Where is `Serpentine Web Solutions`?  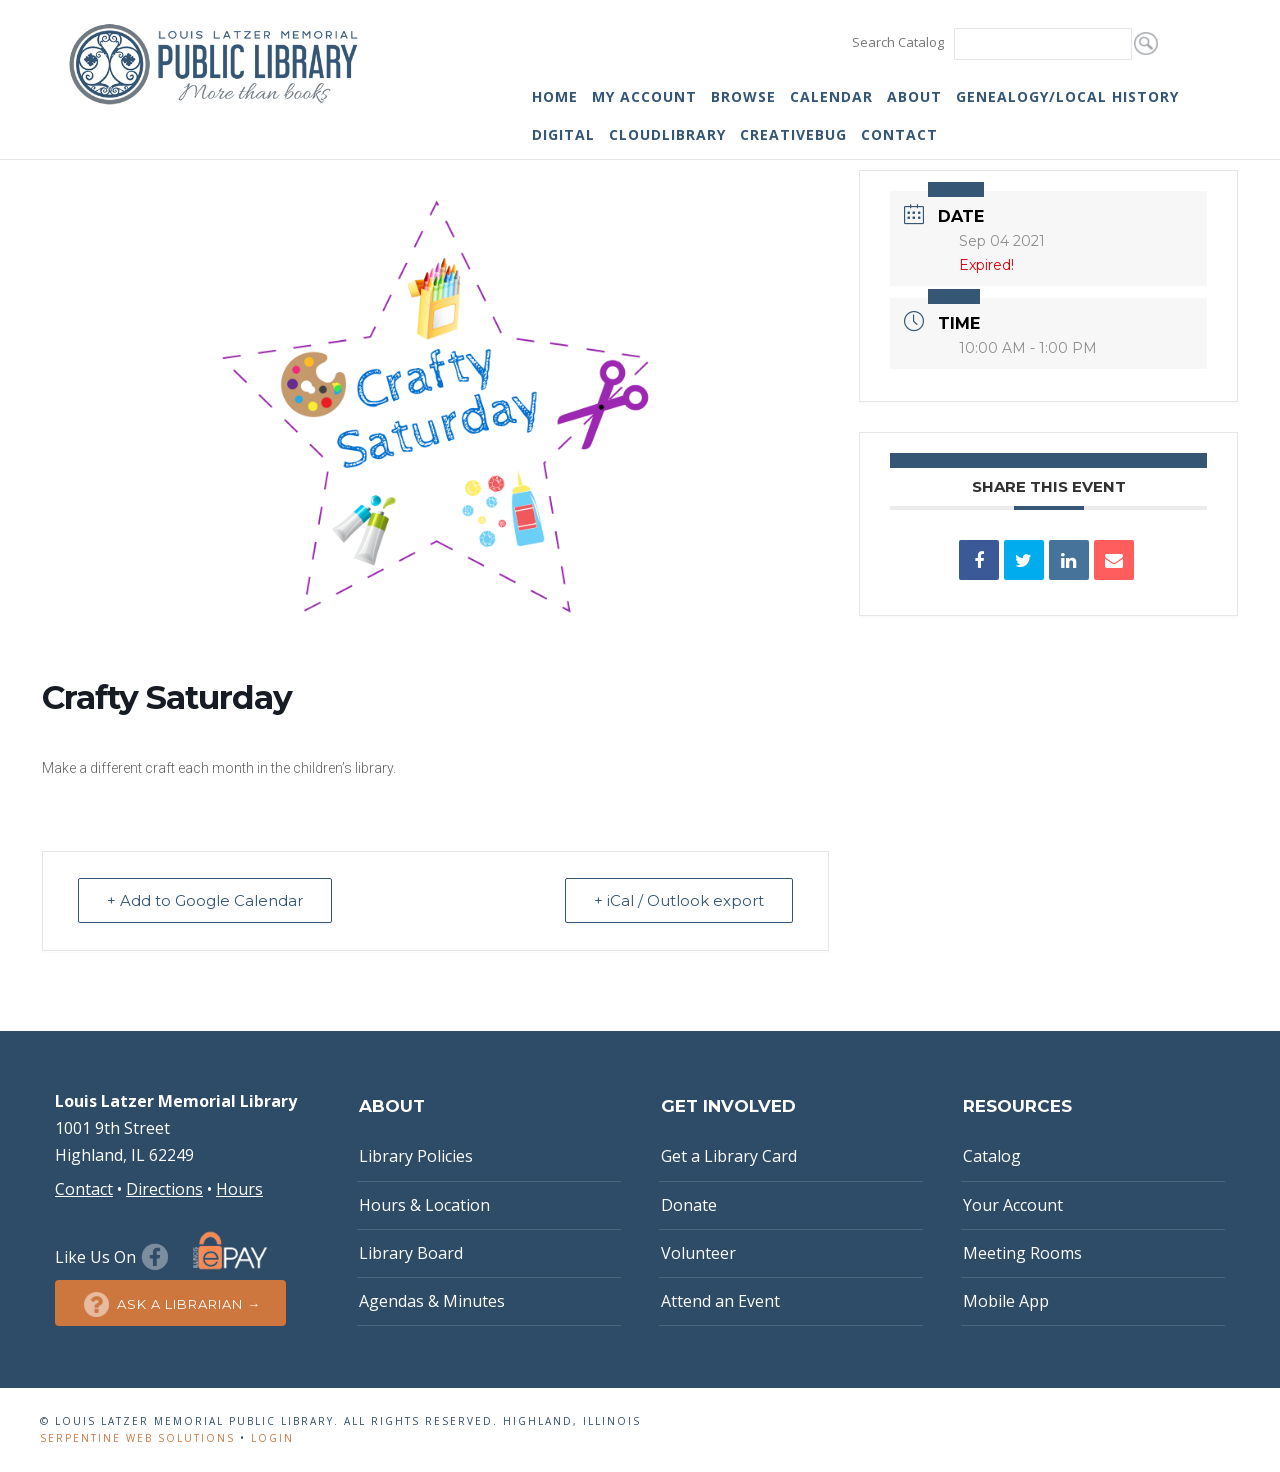 Serpentine Web Solutions is located at coordinates (137, 1438).